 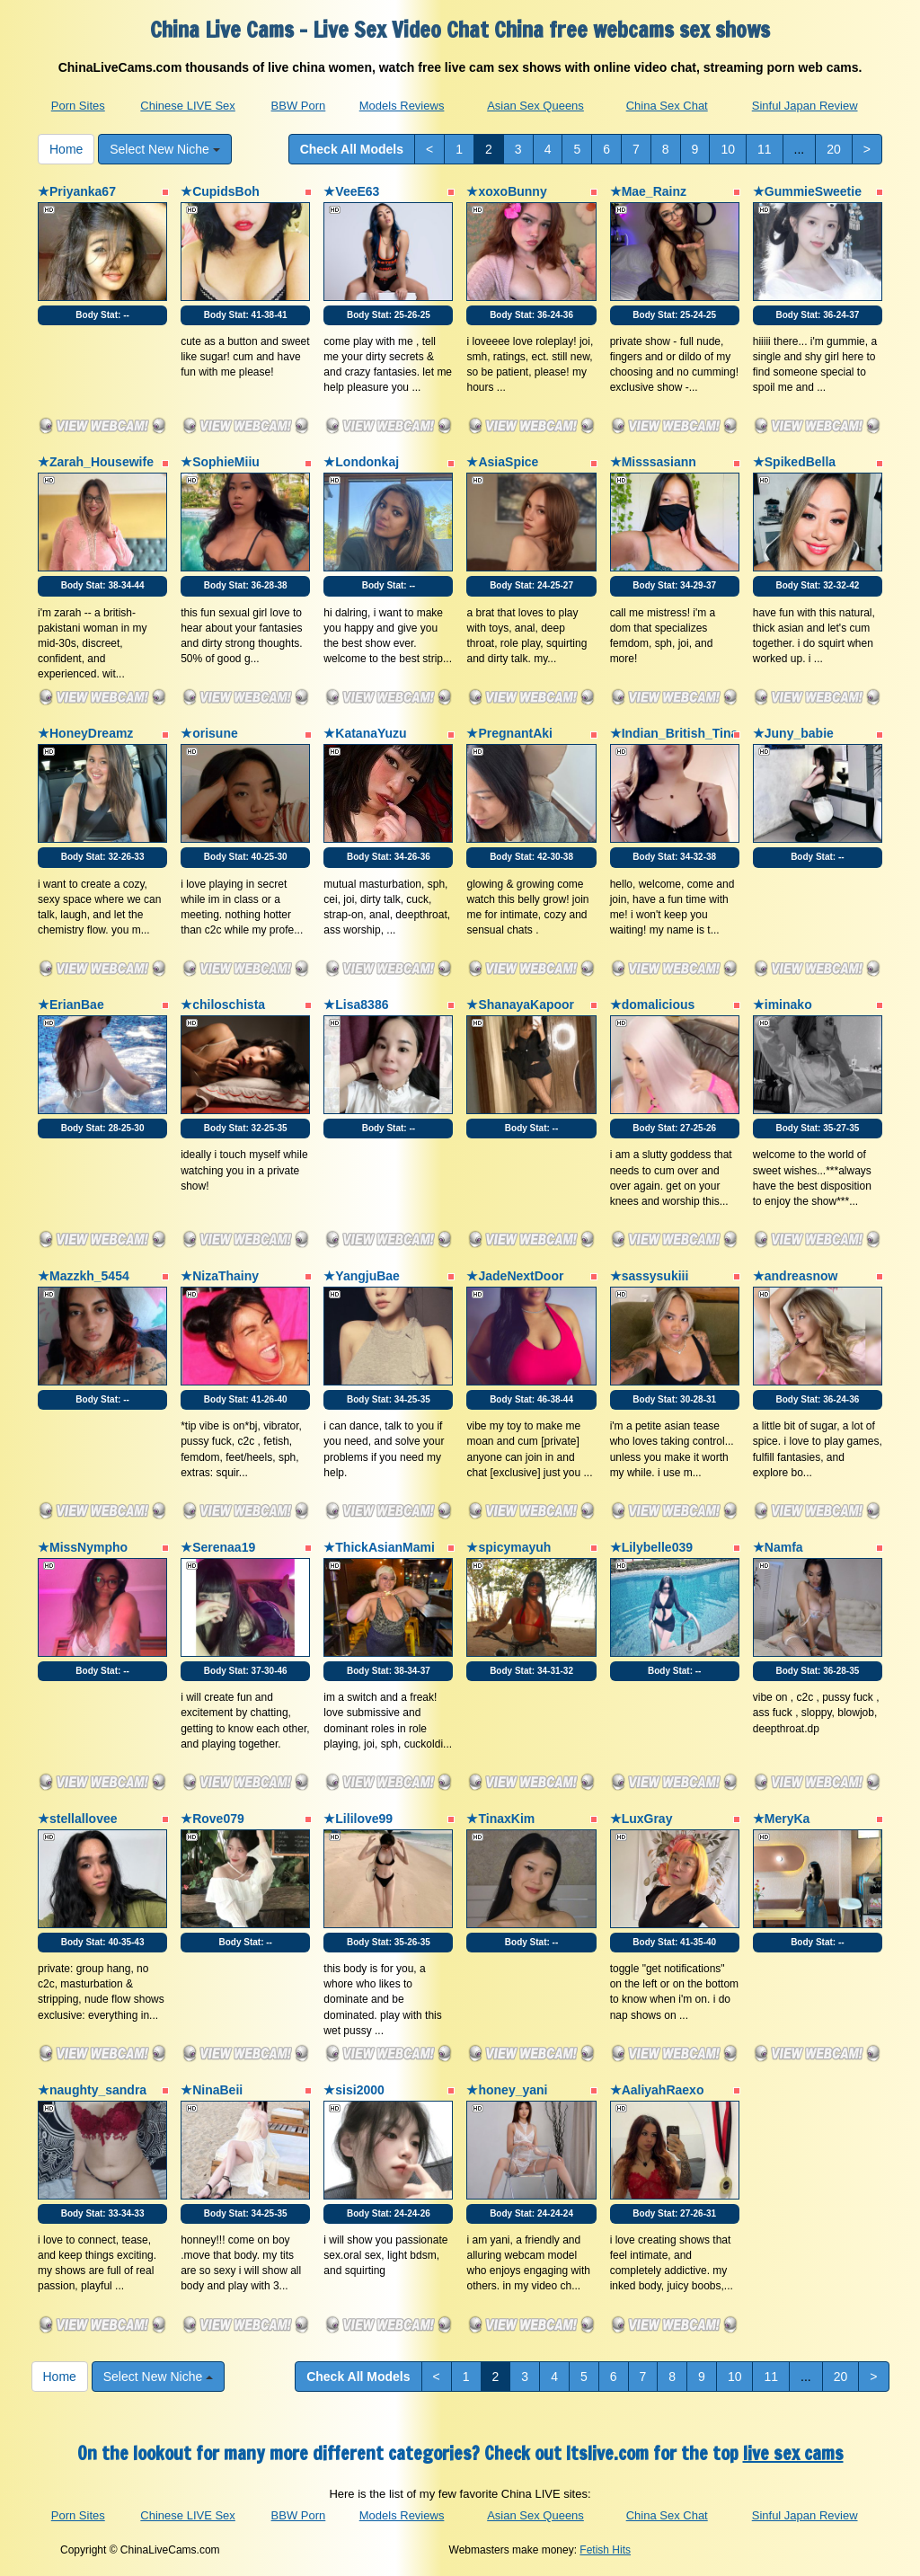 I want to click on ★LuxGray, so click(x=641, y=1818).